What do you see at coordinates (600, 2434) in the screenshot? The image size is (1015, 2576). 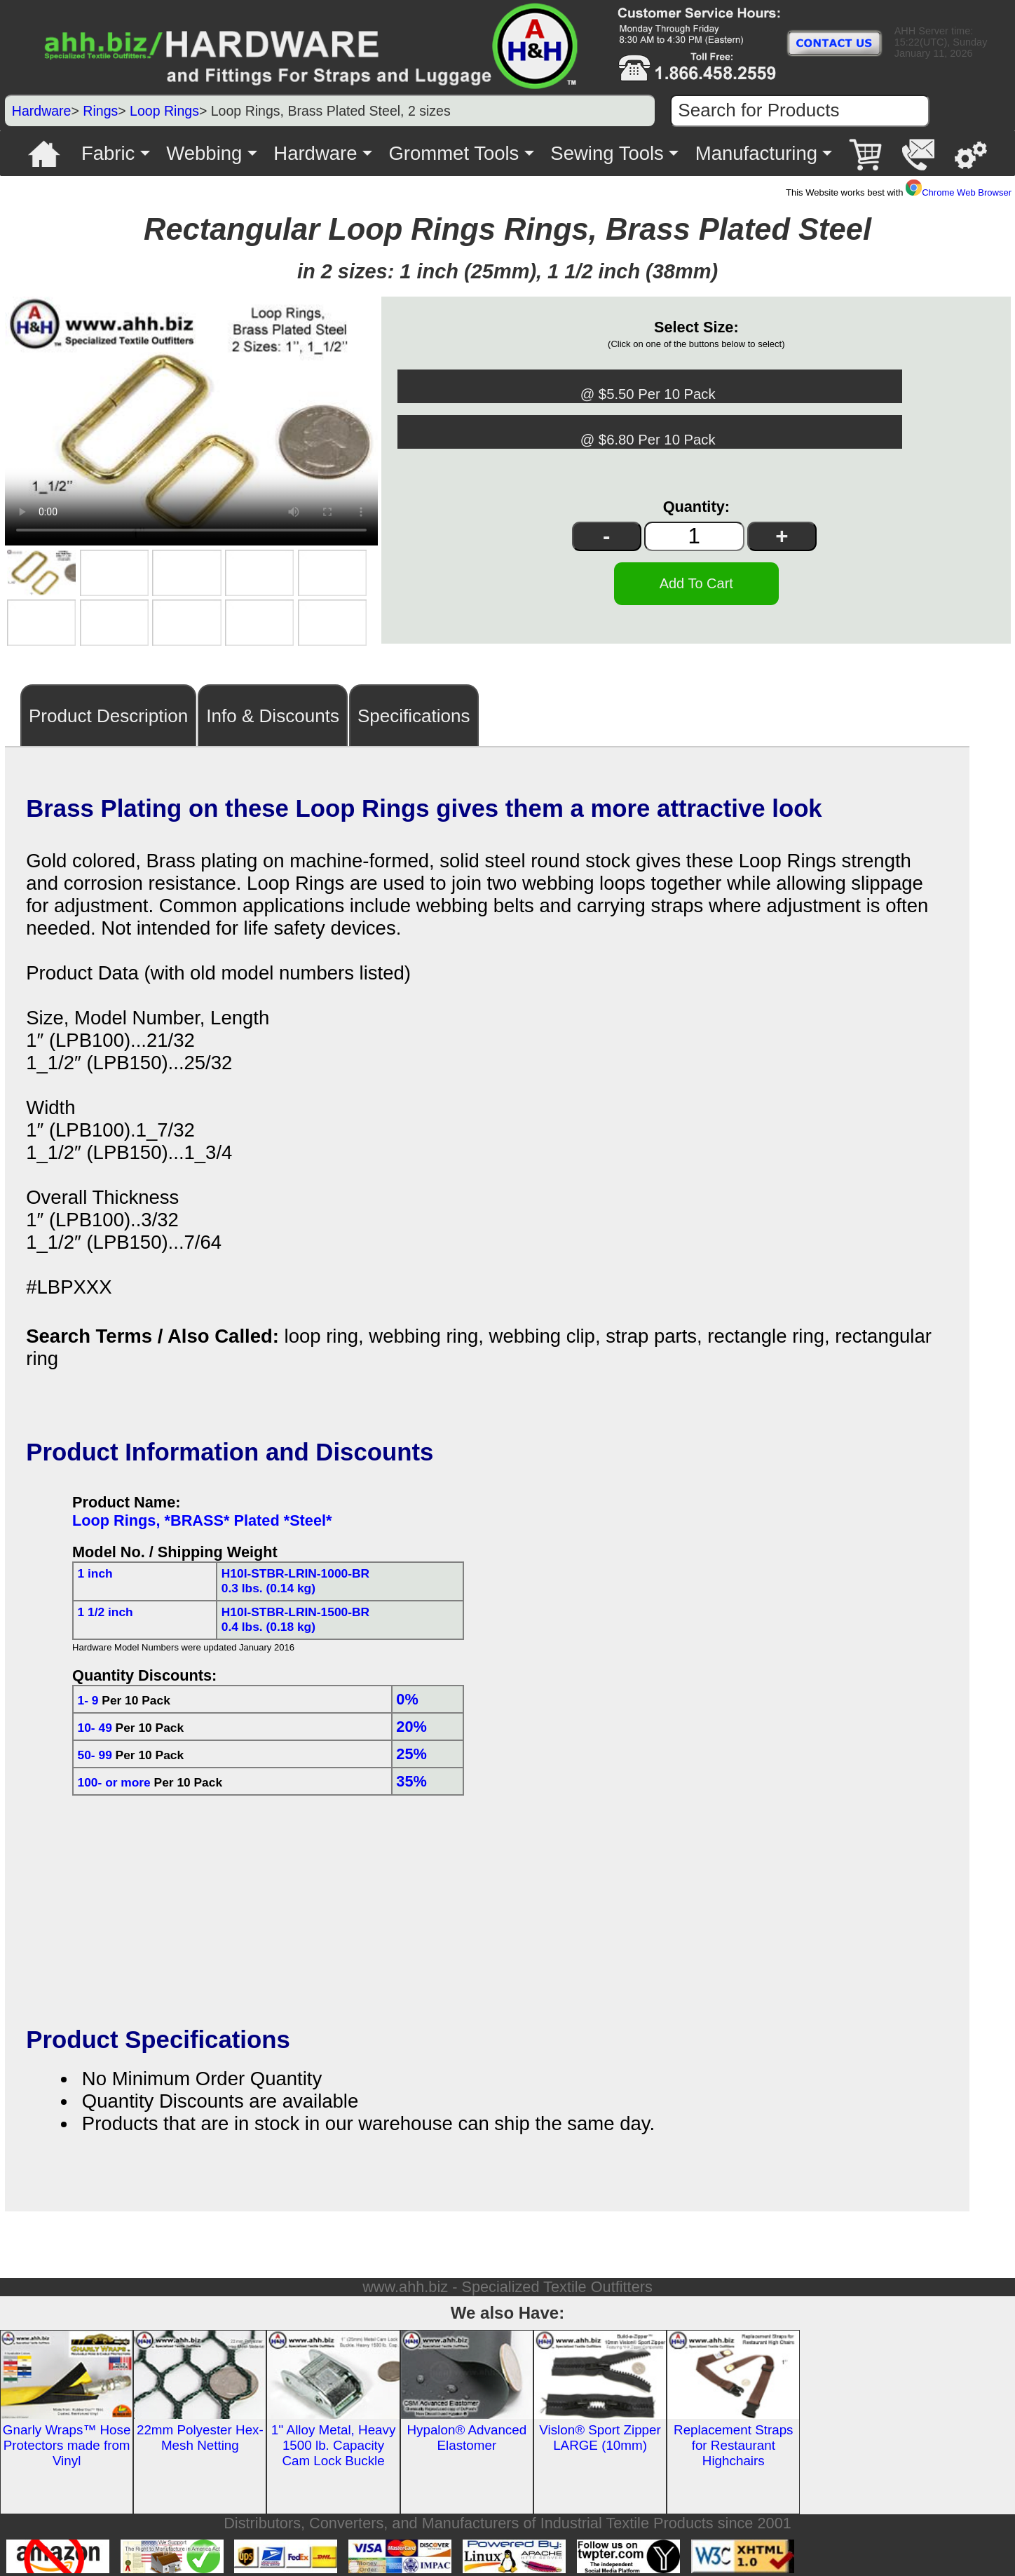 I see `Vislon® Sport Zipper LARGE (10mm)` at bounding box center [600, 2434].